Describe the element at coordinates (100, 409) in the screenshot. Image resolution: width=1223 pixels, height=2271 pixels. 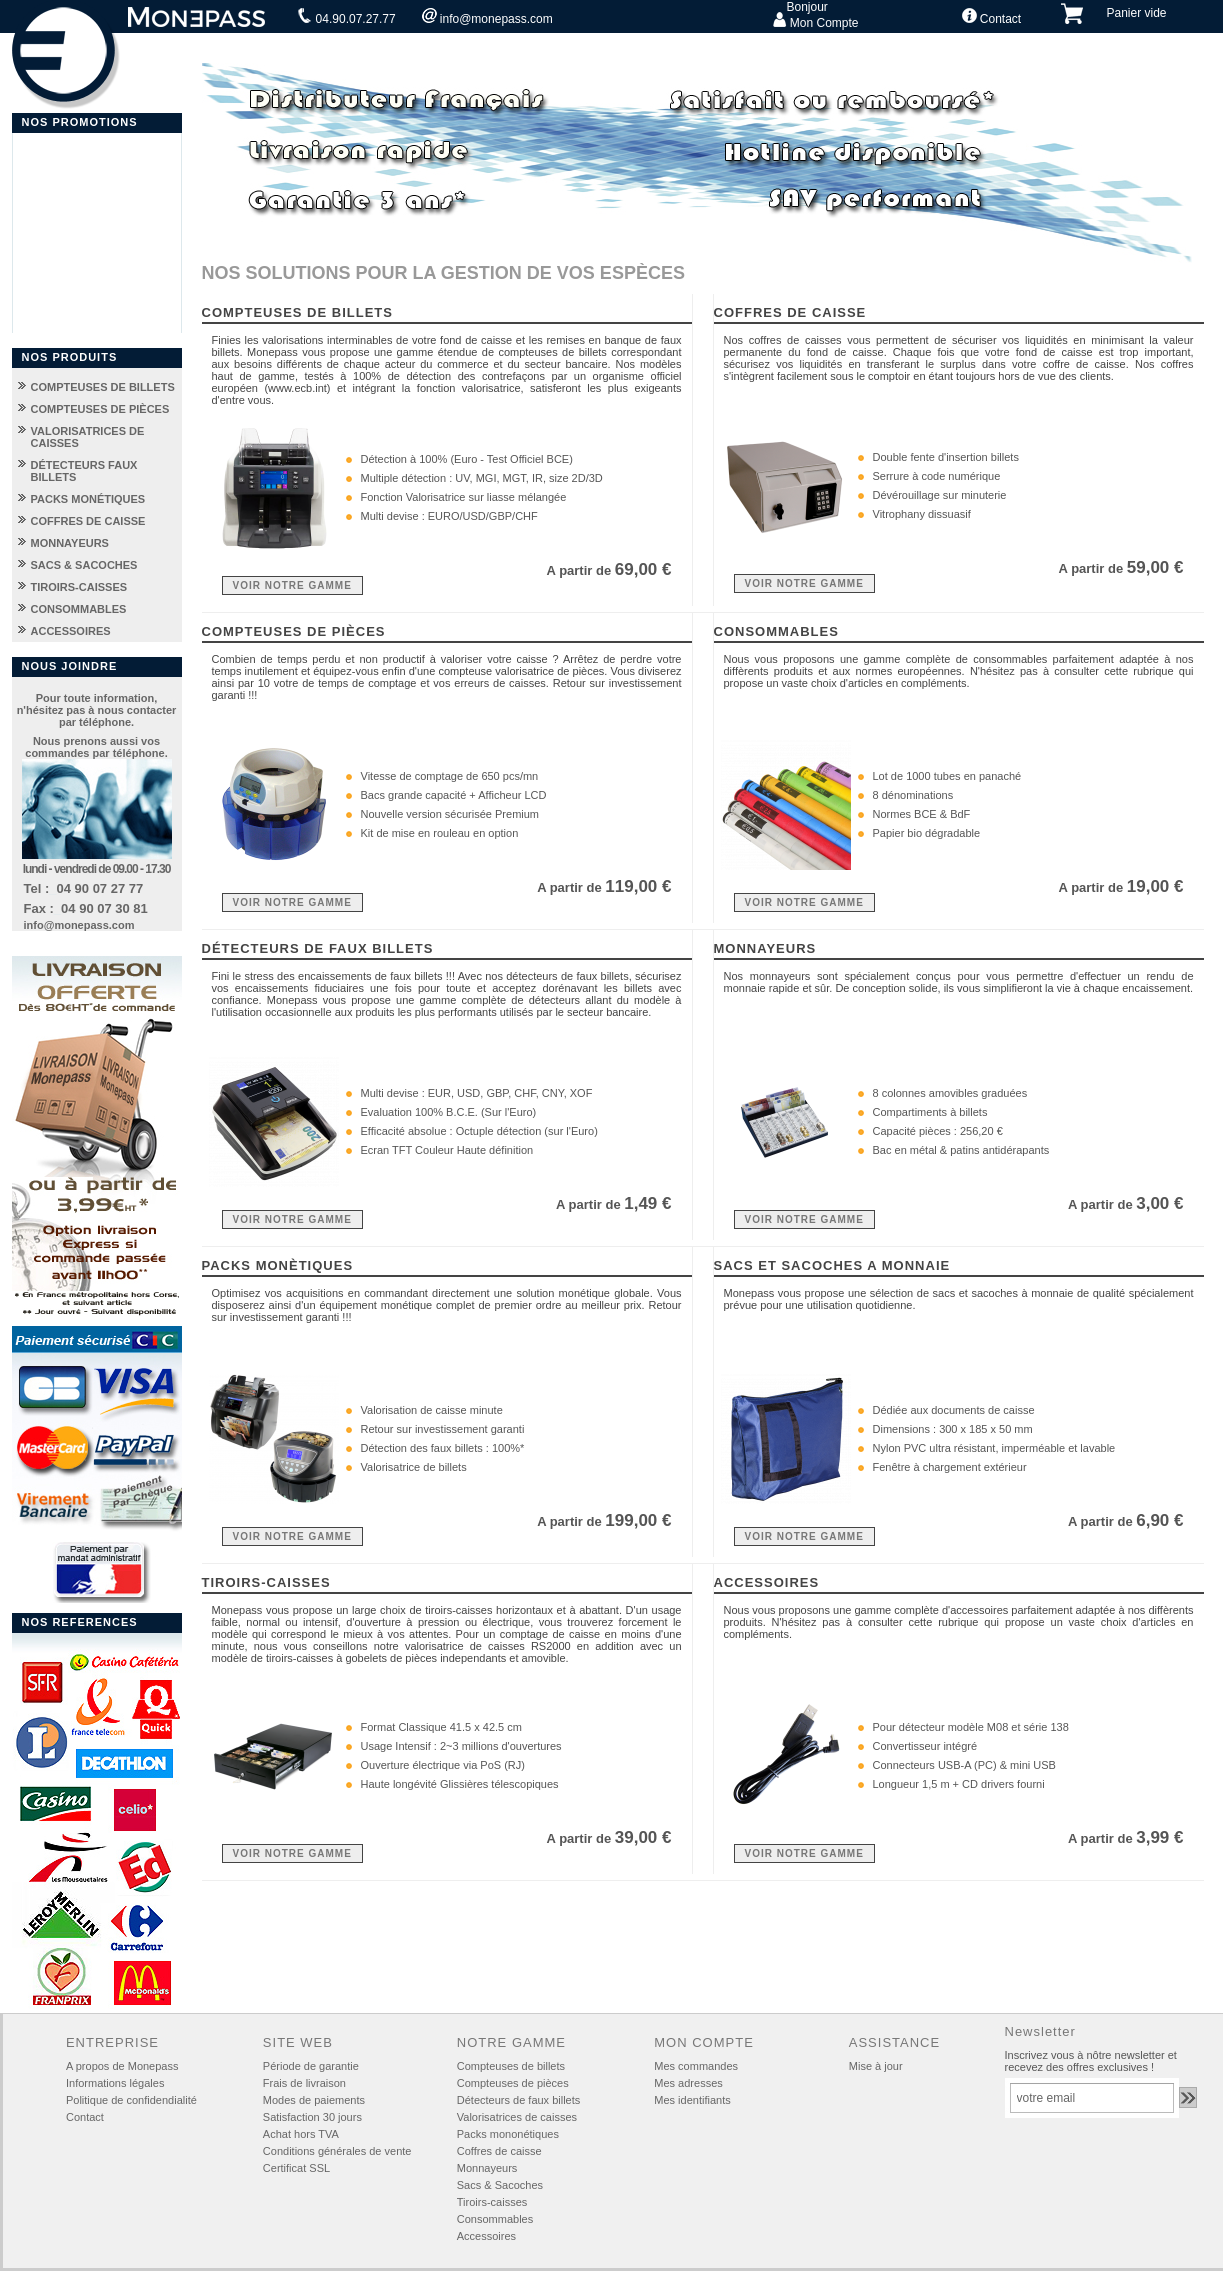
I see `COMPTEUSES DE PIÈCES` at that location.